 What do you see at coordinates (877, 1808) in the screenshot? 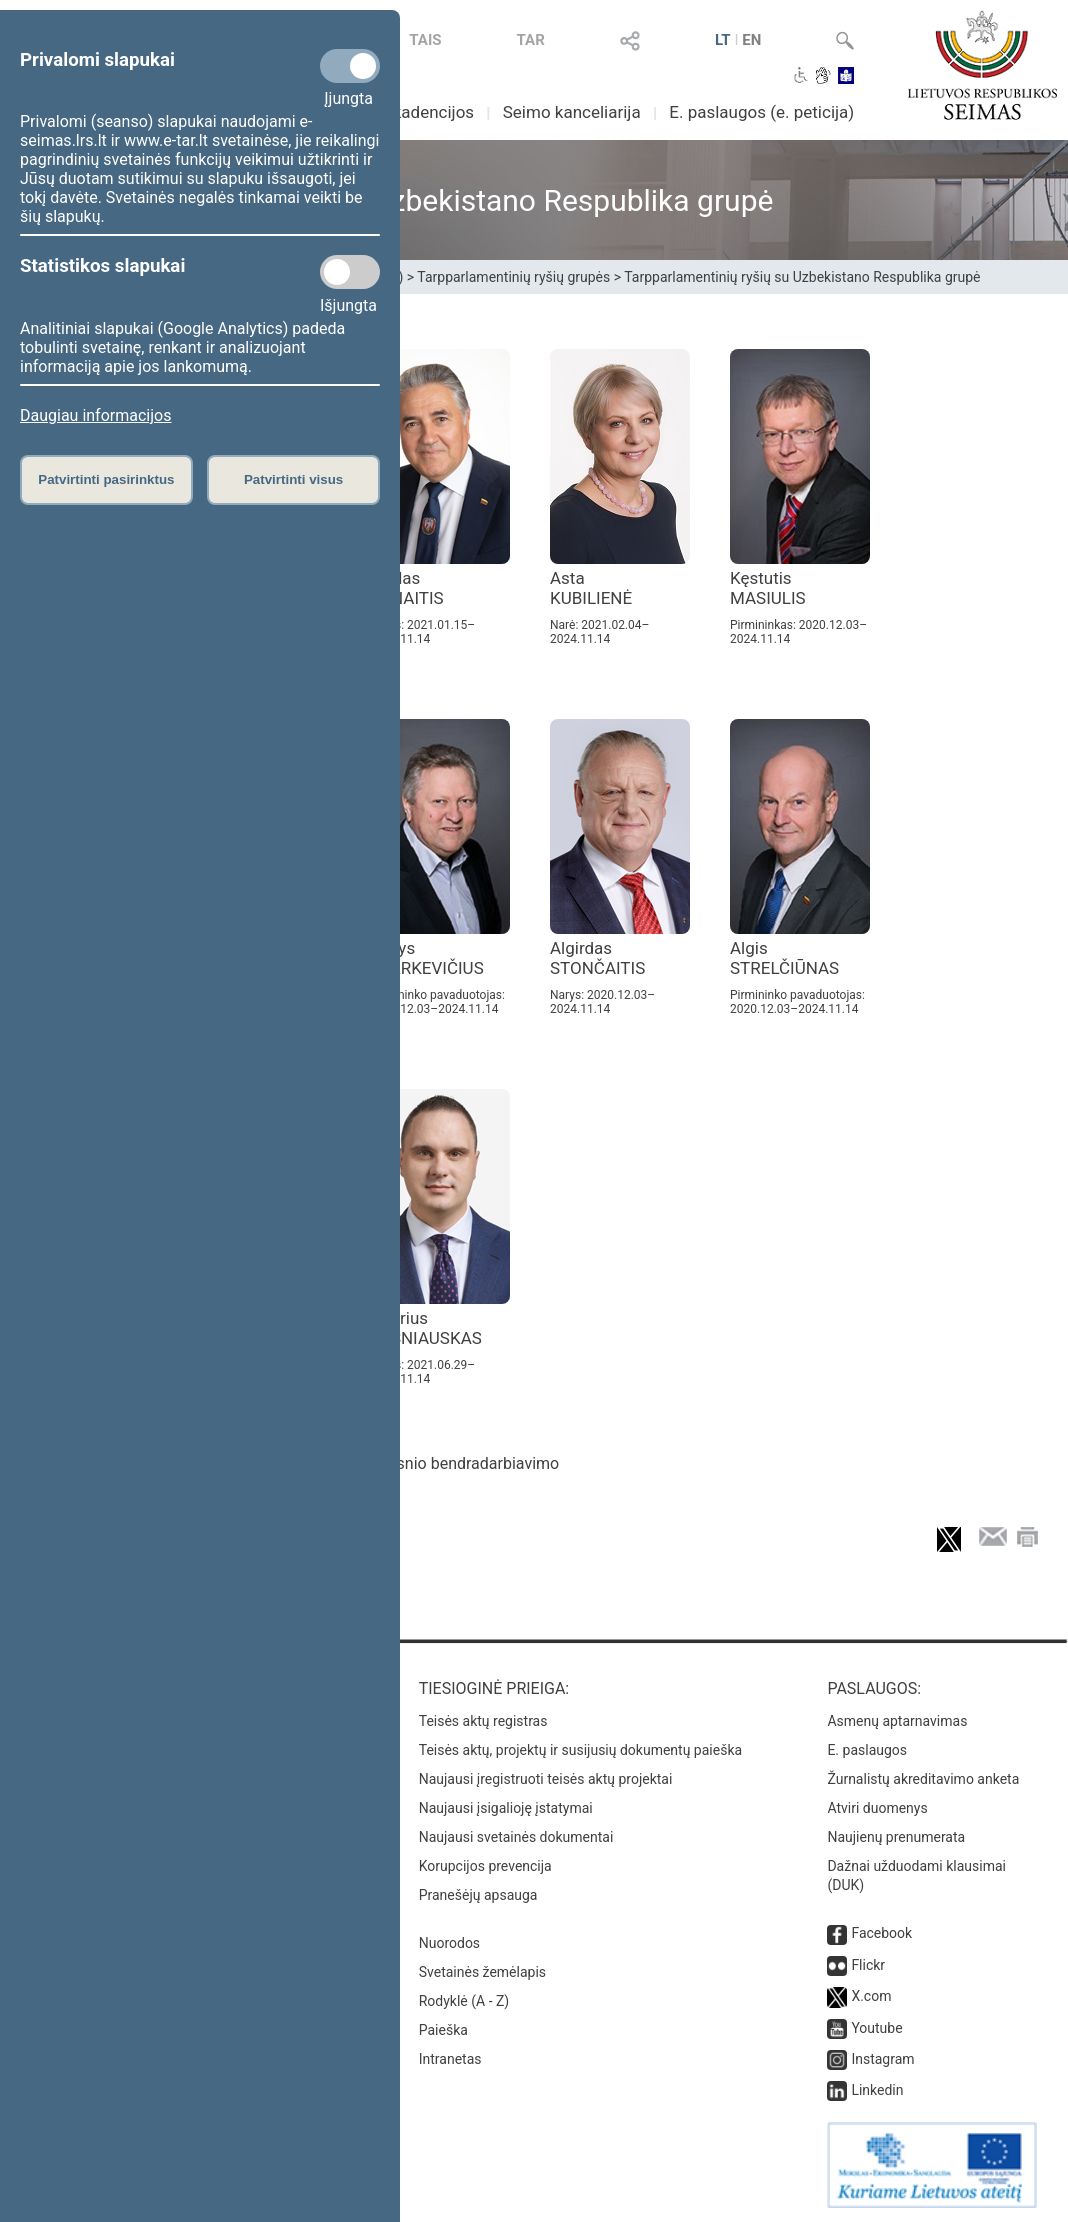
I see `Atviri duomenys` at bounding box center [877, 1808].